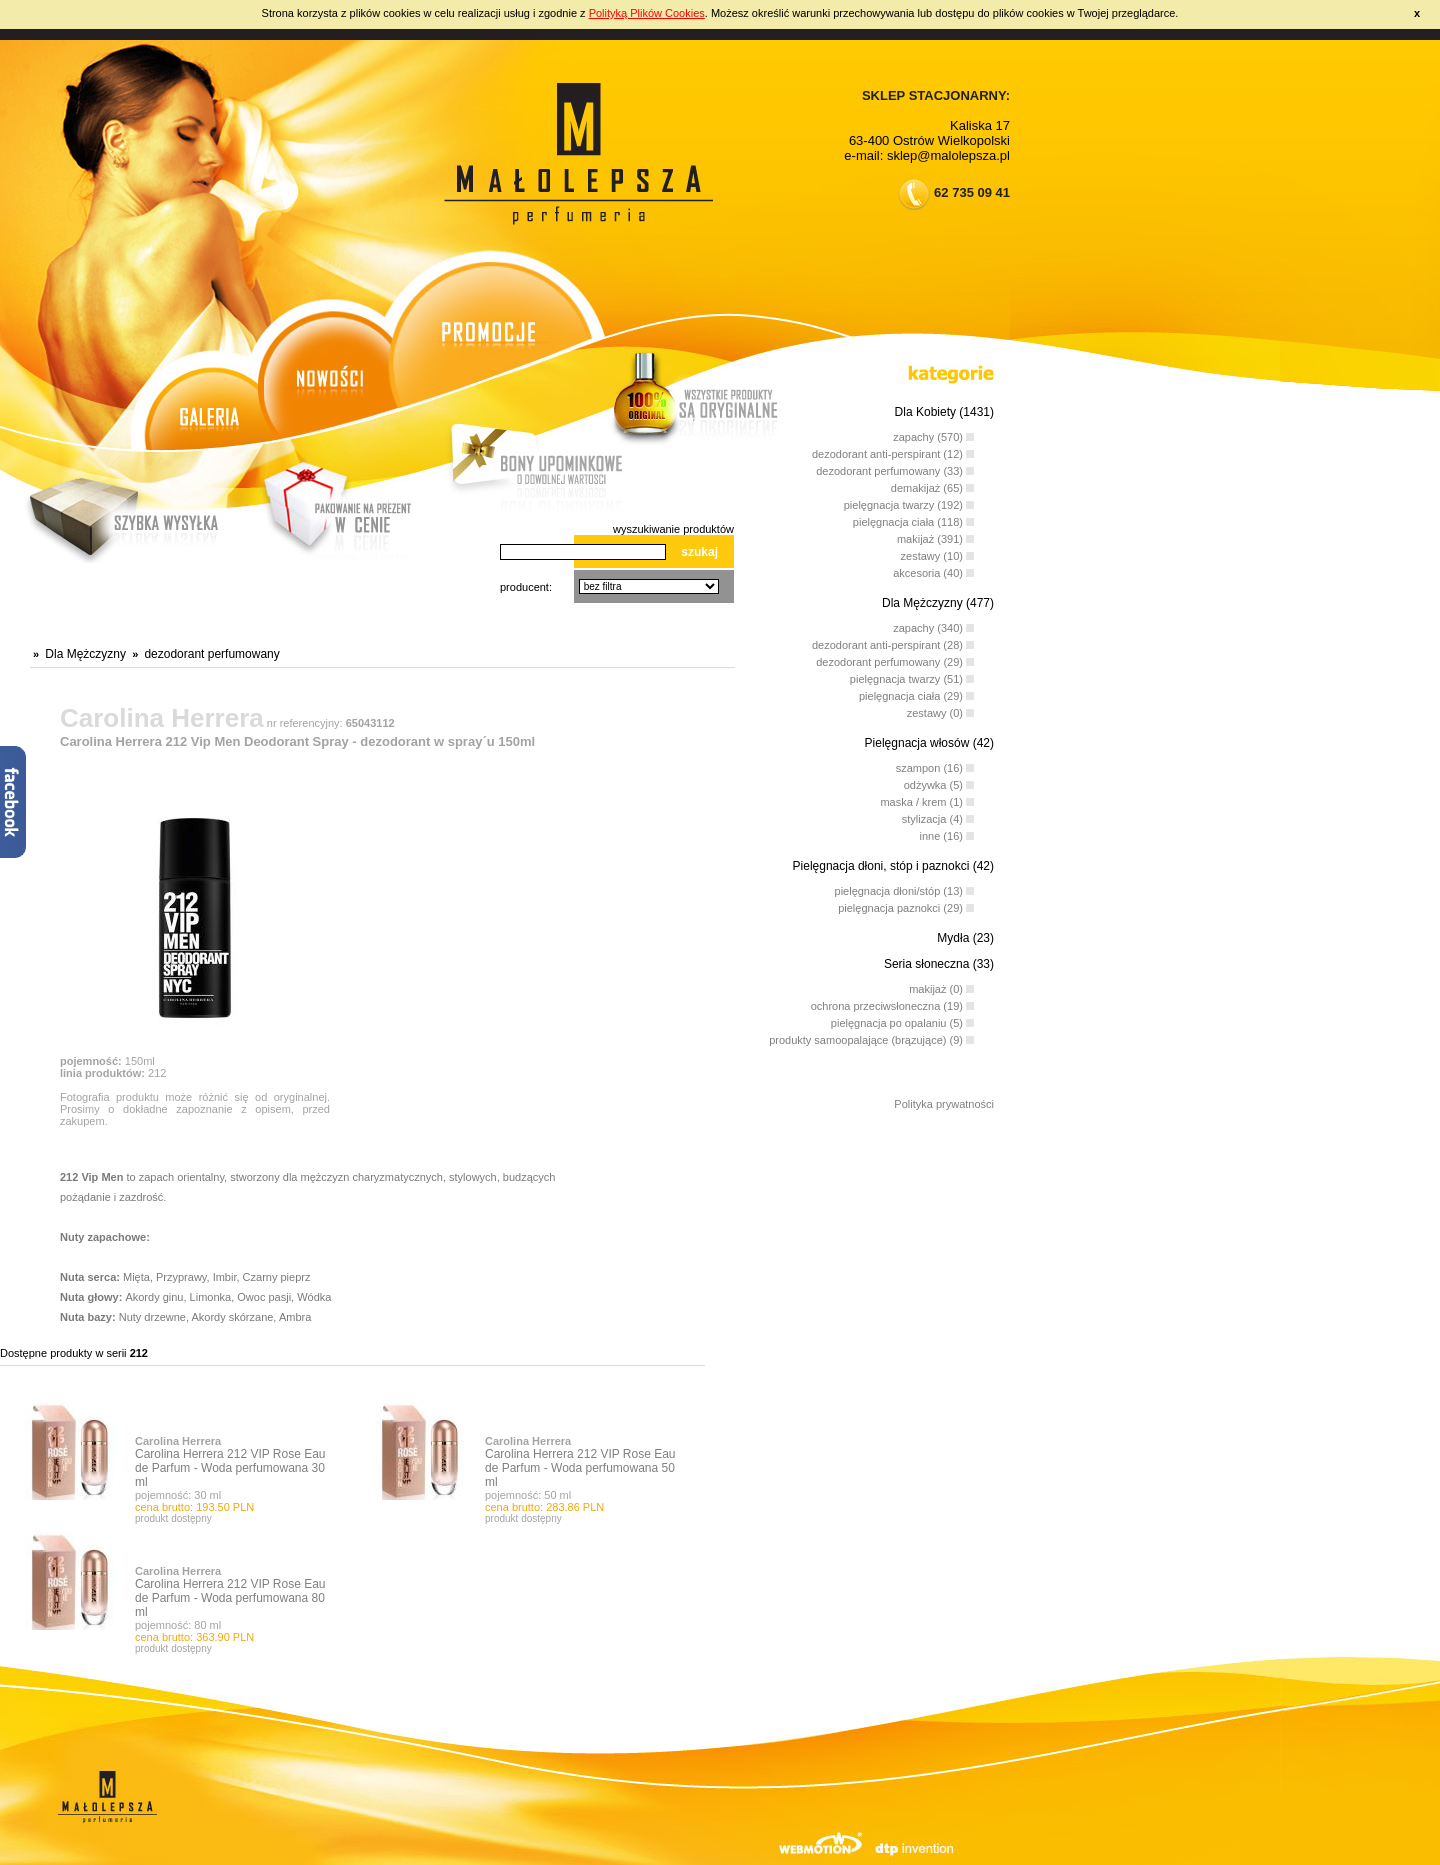 This screenshot has width=1440, height=1865. I want to click on zapachy (570), so click(933, 433).